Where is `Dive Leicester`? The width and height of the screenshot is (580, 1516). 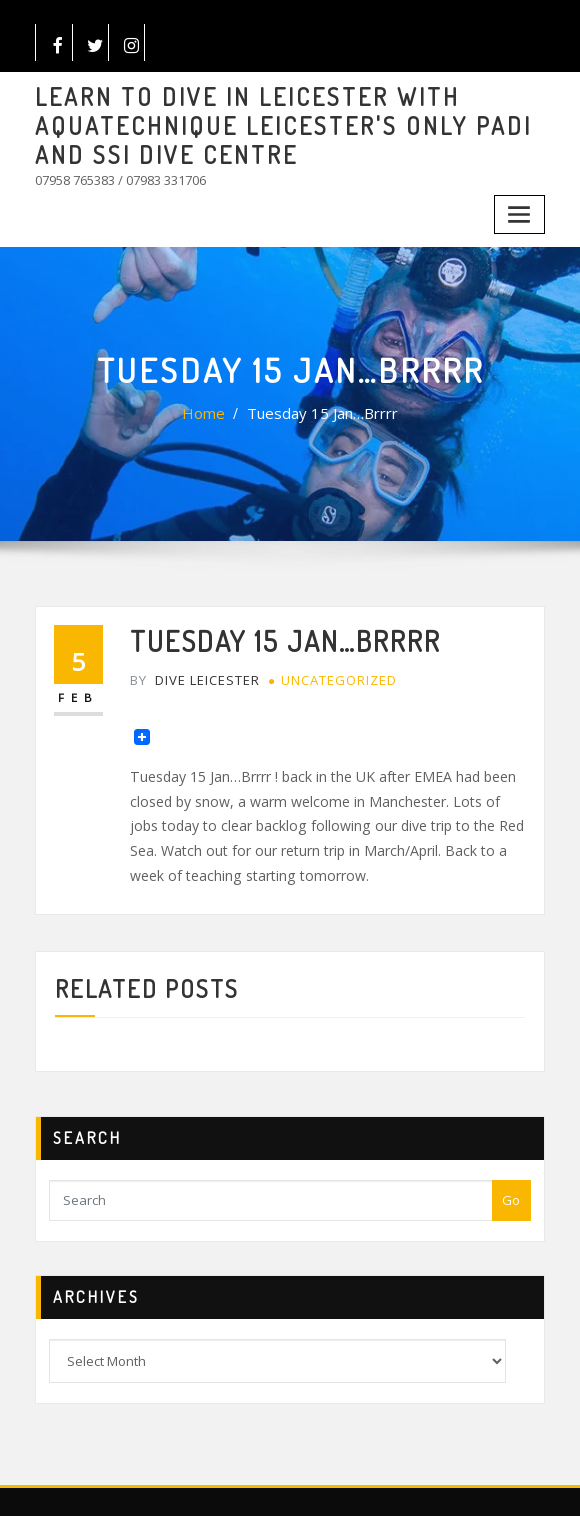
Dive Leicester is located at coordinates (190, 655).